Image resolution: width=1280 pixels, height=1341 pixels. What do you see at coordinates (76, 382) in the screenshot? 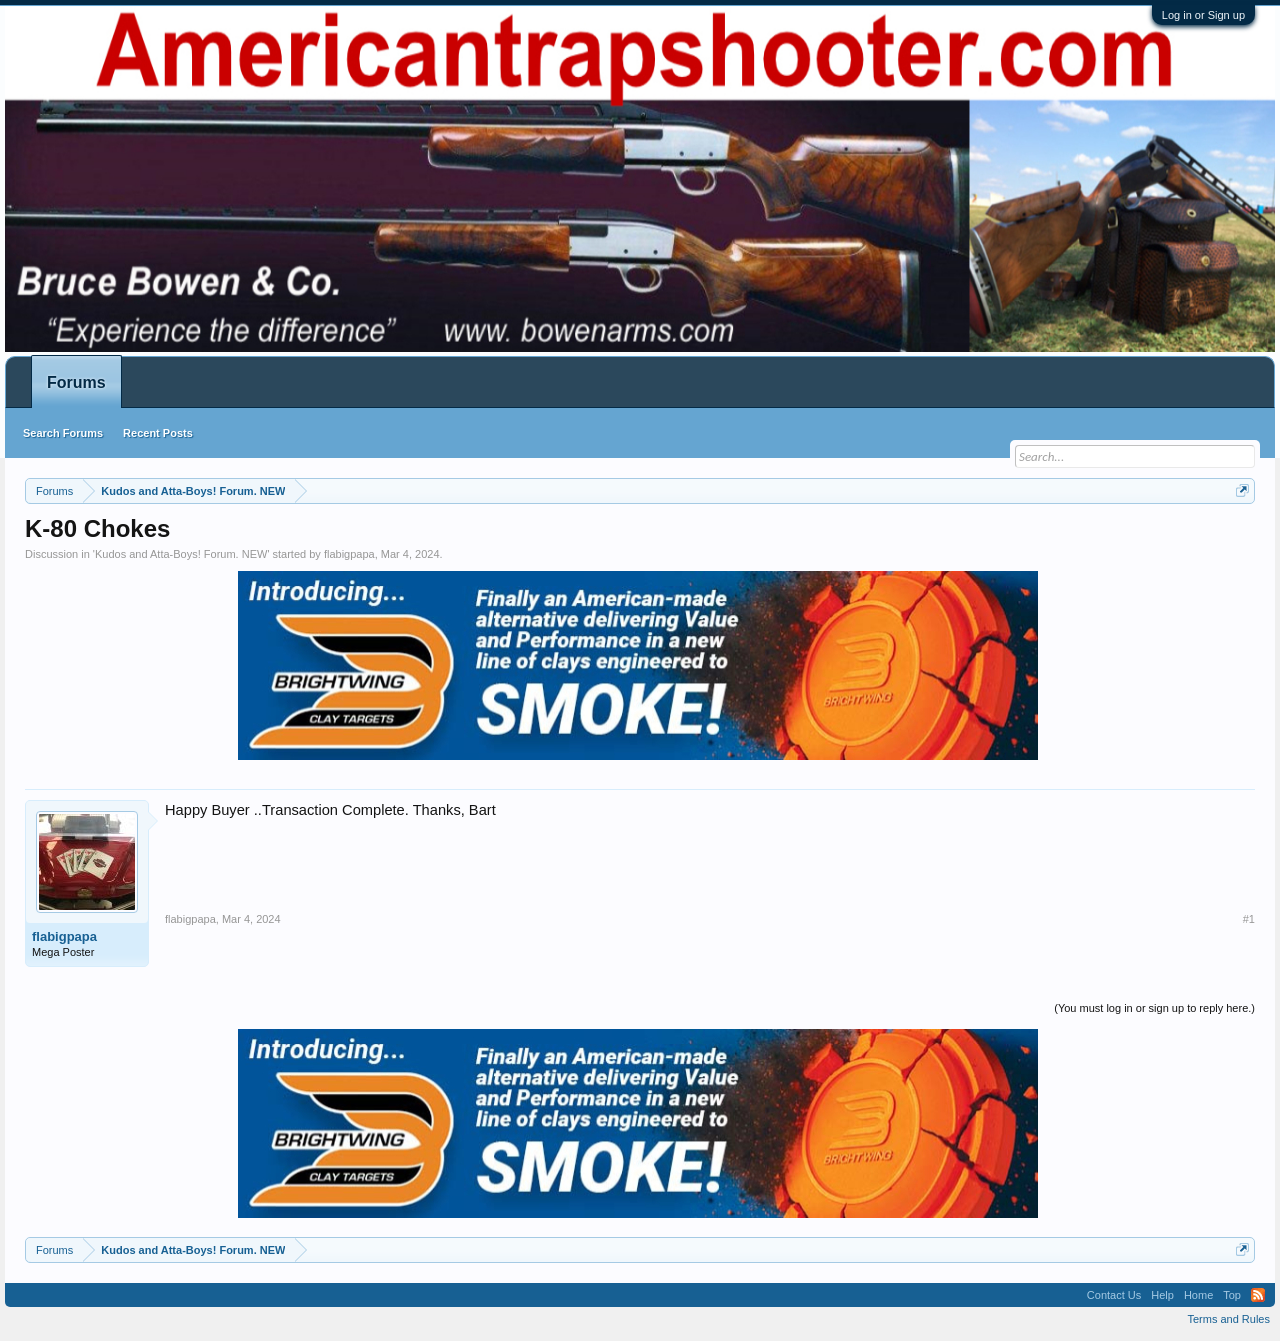
I see `Forums` at bounding box center [76, 382].